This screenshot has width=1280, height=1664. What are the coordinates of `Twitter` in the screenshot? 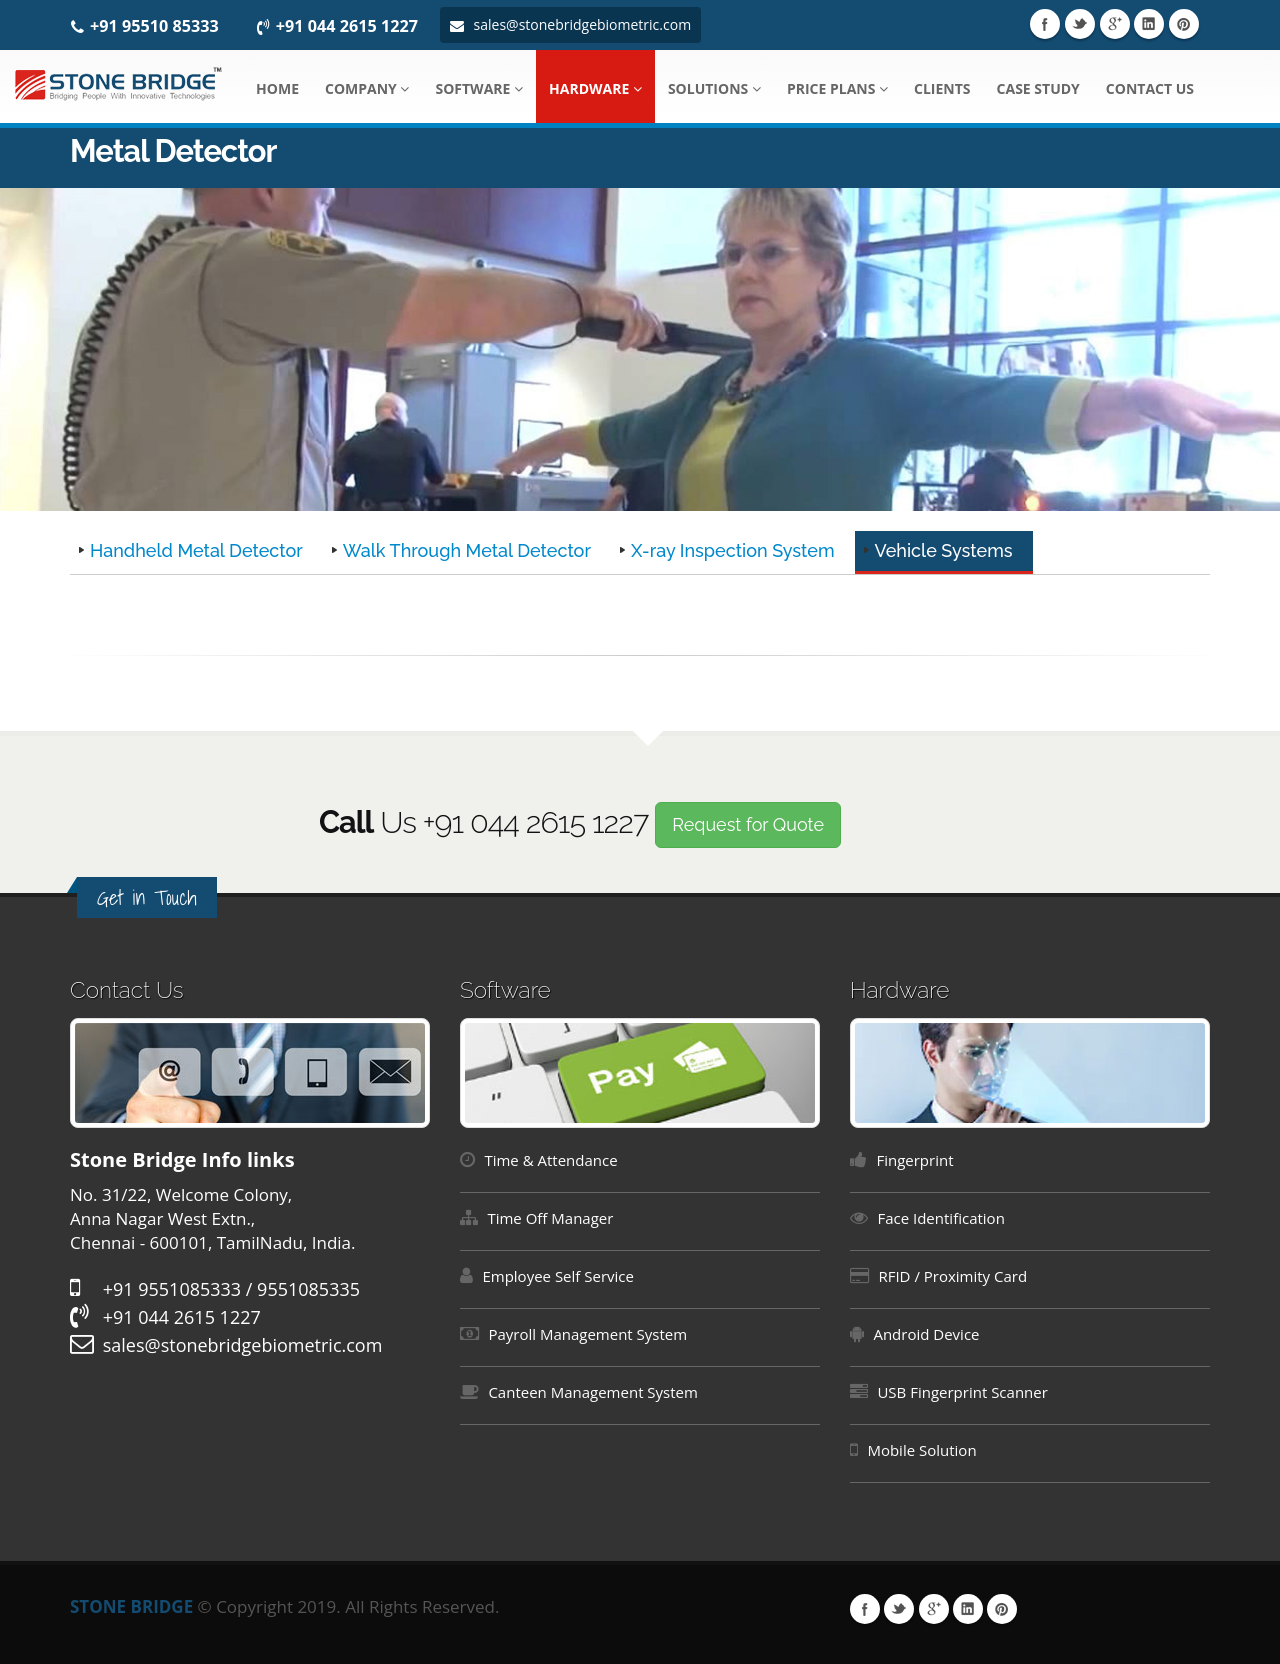 It's located at (1080, 24).